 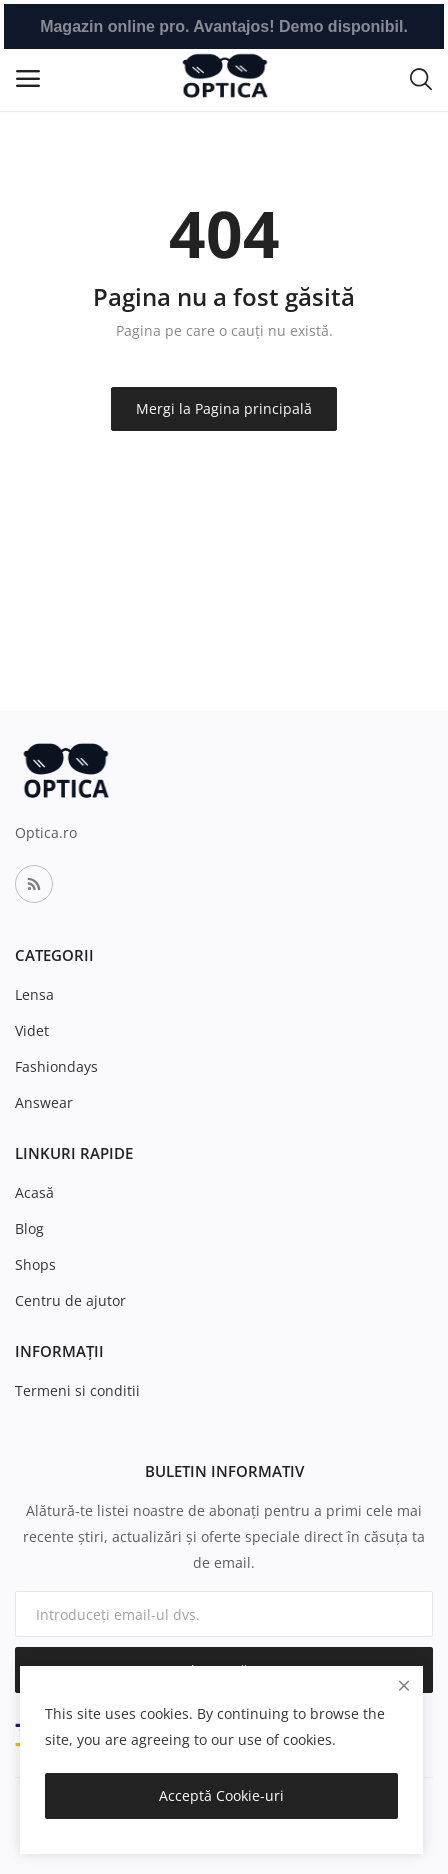 I want to click on Mergi la Pagina principală, so click(x=224, y=408).